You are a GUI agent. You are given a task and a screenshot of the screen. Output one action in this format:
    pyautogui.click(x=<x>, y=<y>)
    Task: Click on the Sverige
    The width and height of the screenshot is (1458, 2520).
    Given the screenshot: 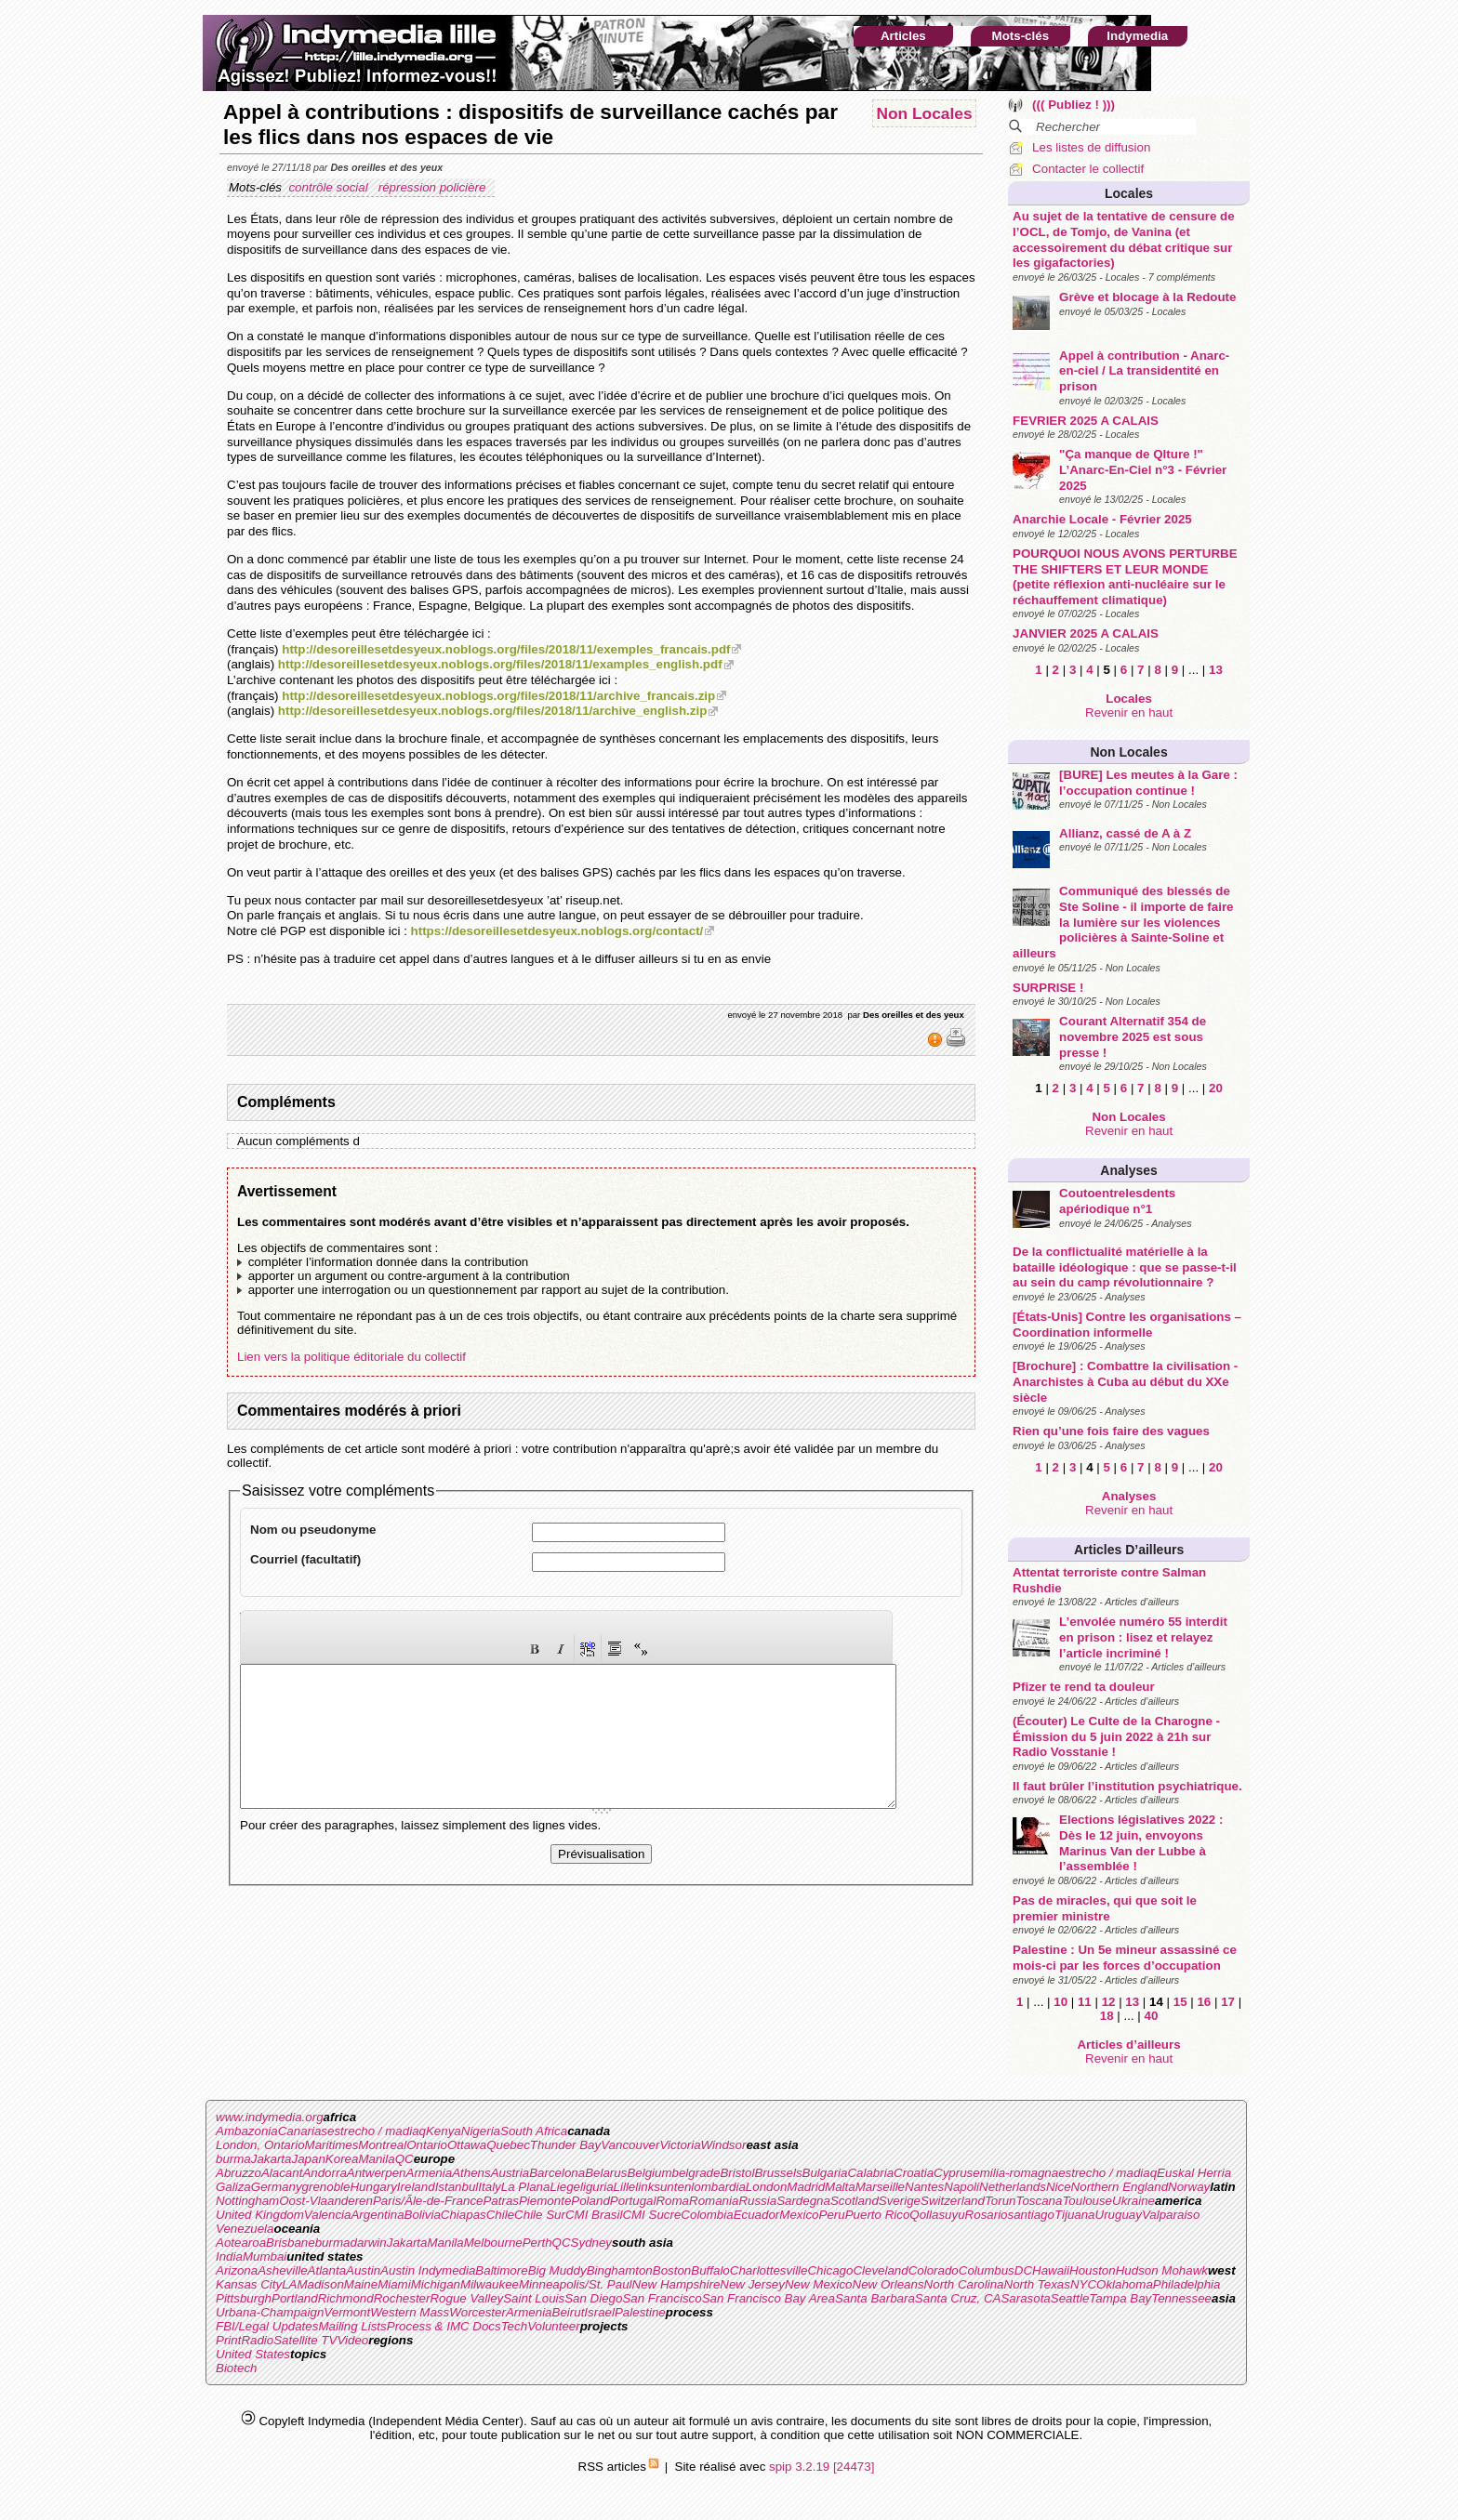 What is the action you would take?
    pyautogui.click(x=900, y=2201)
    